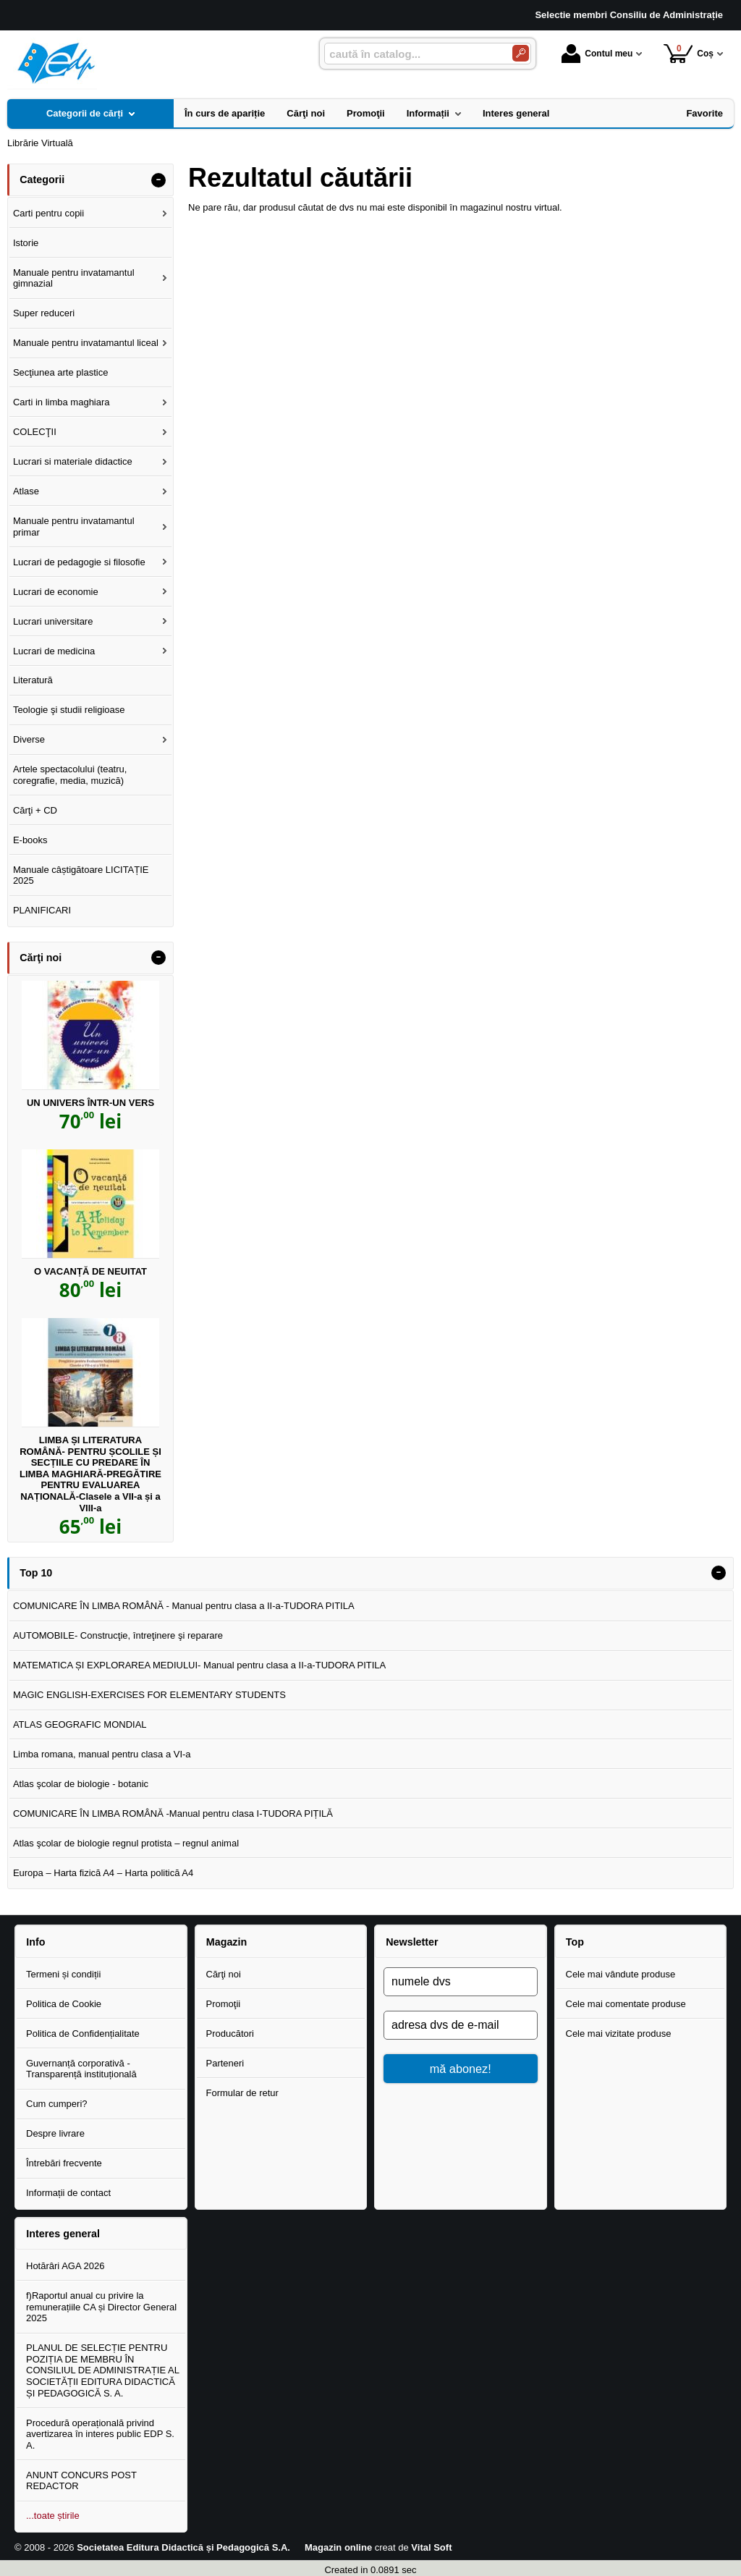  I want to click on Manuale pentru invatamantul gimnazial, so click(74, 278).